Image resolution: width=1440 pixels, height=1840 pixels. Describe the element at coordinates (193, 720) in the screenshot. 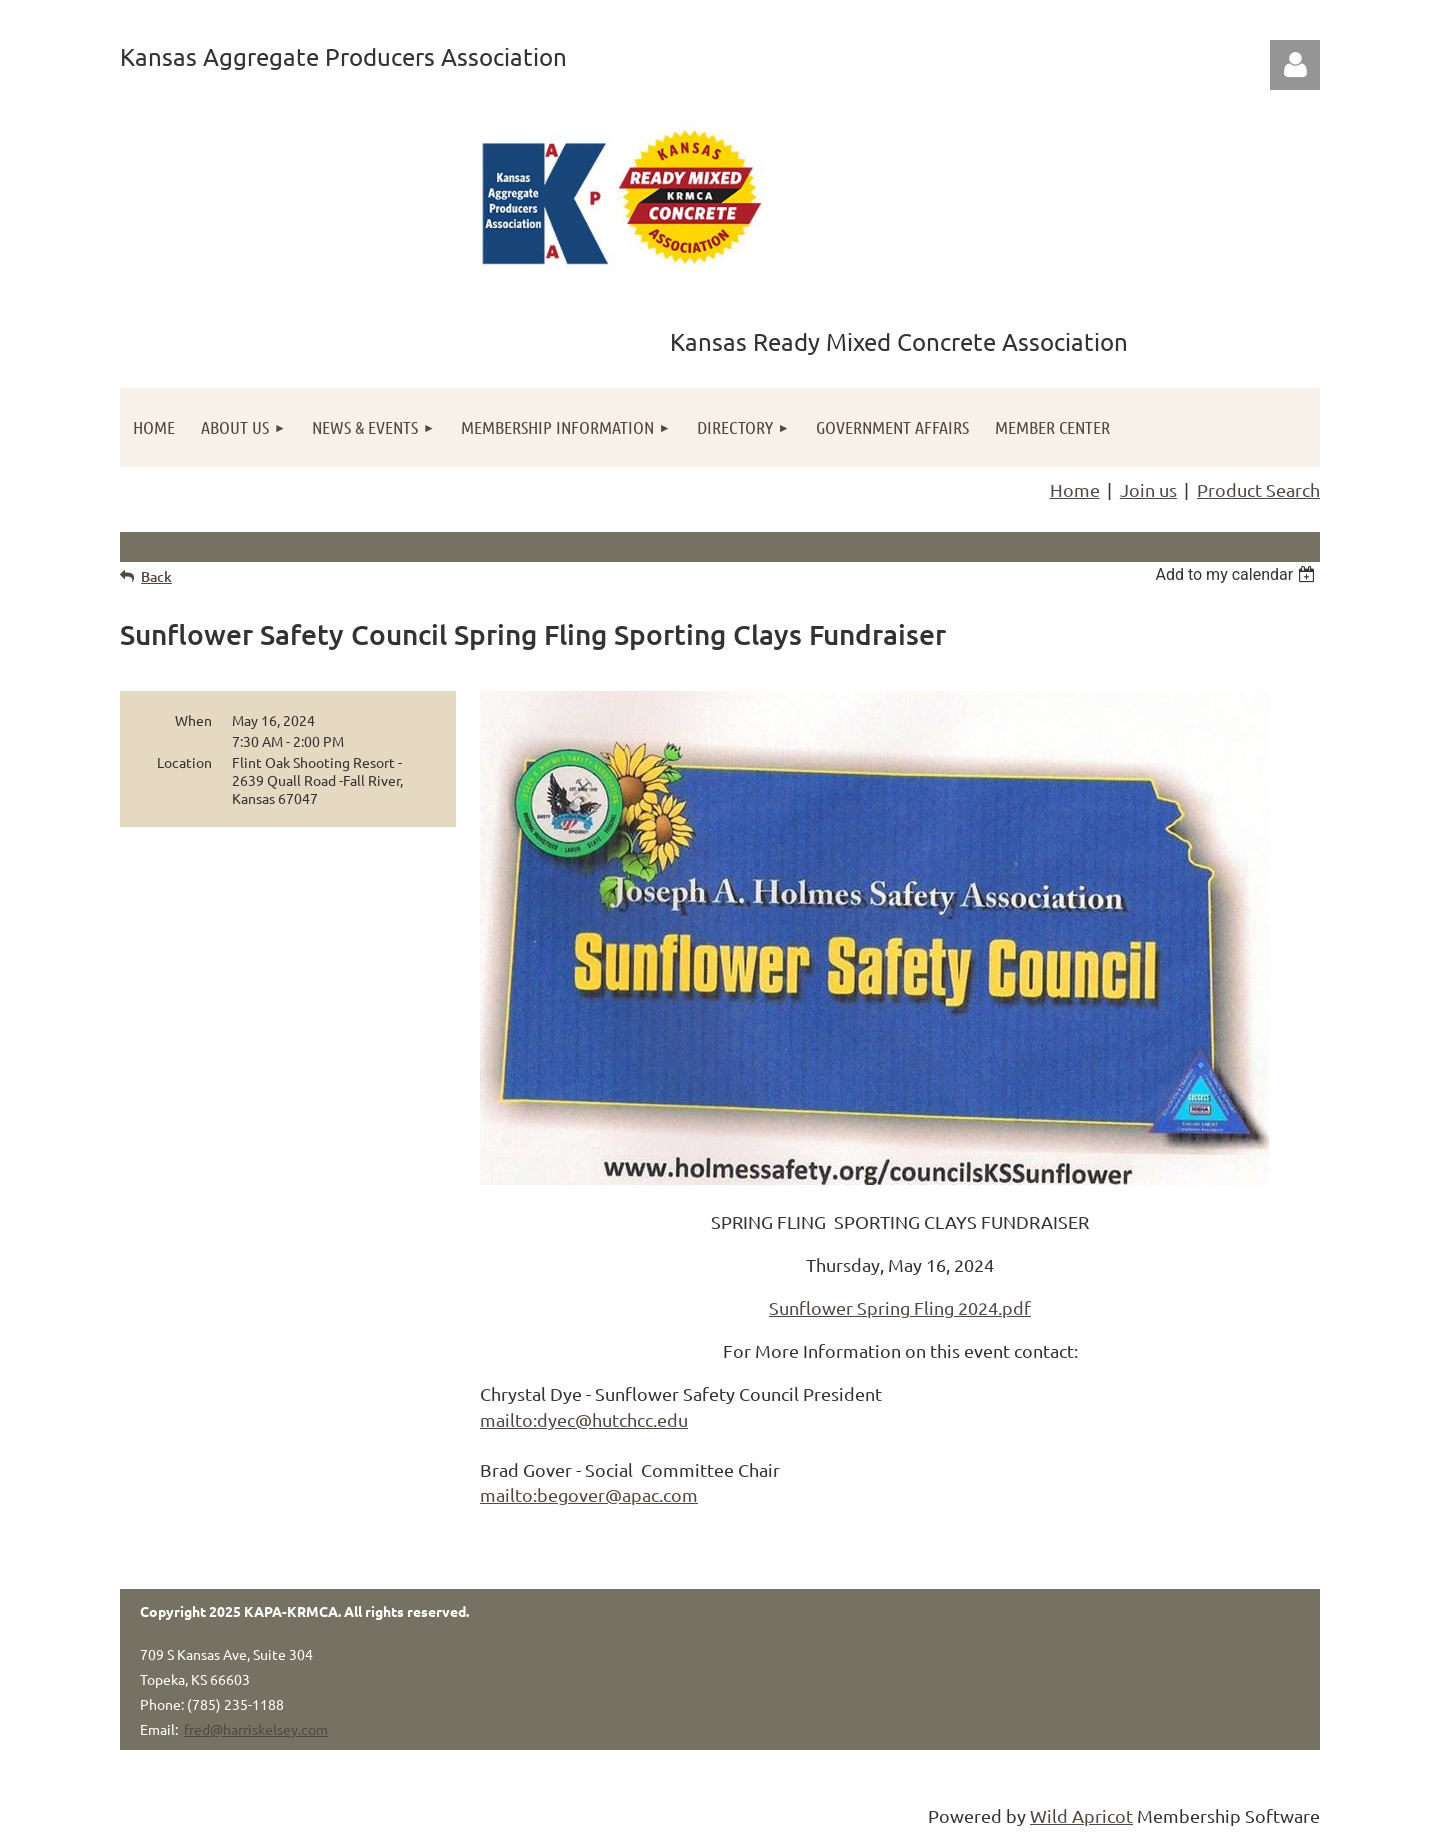

I see `When` at that location.